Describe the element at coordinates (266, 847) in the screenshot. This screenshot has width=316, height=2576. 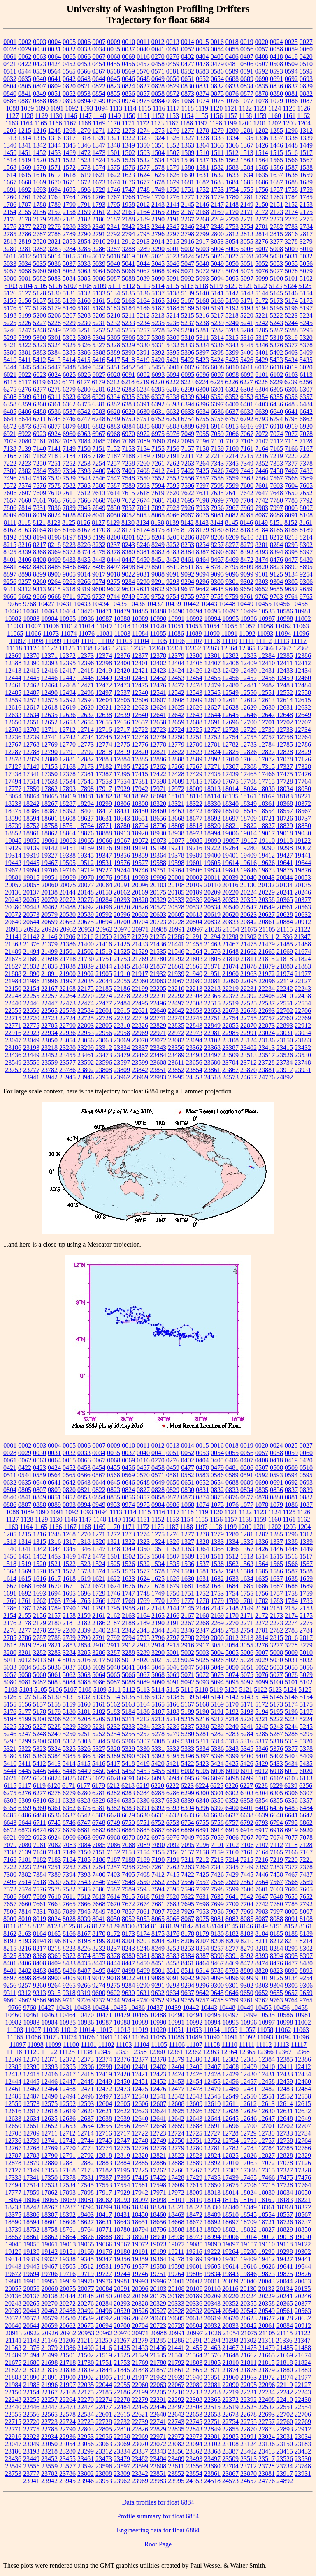
I see `19290` at that location.